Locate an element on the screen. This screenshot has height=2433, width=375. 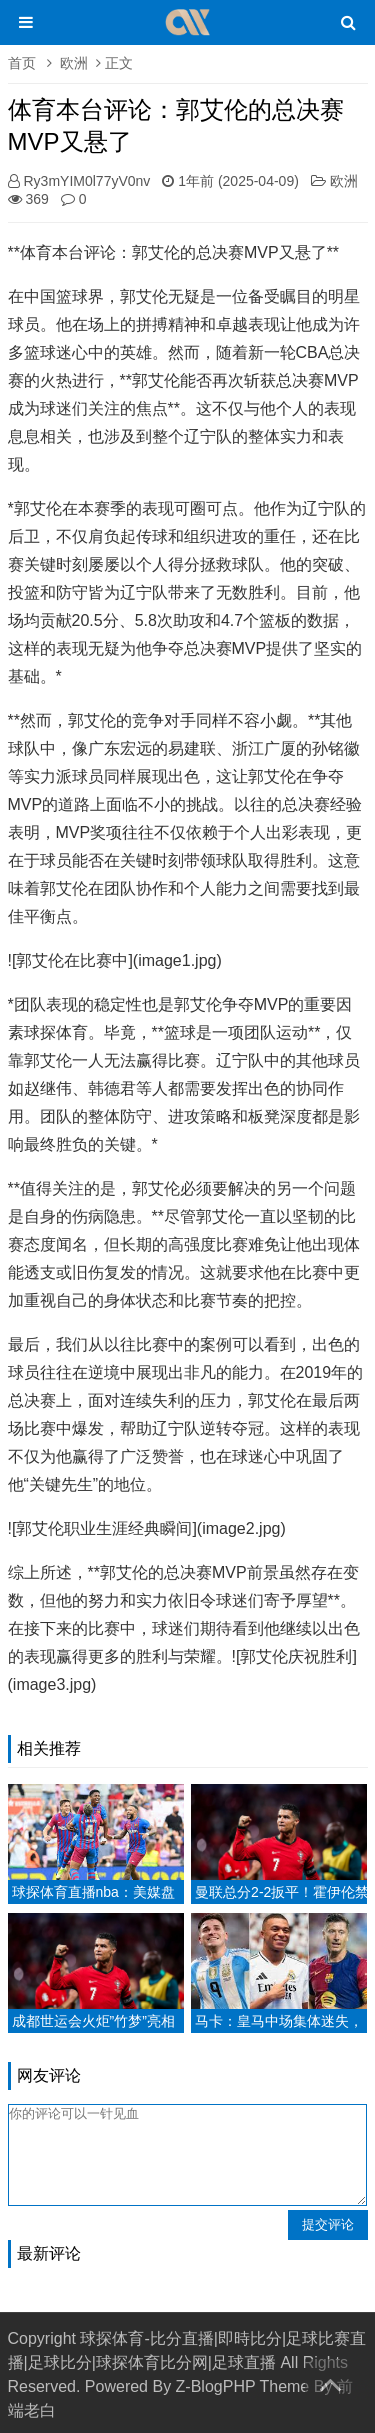
Z-BlogPHP is located at coordinates (216, 2386).